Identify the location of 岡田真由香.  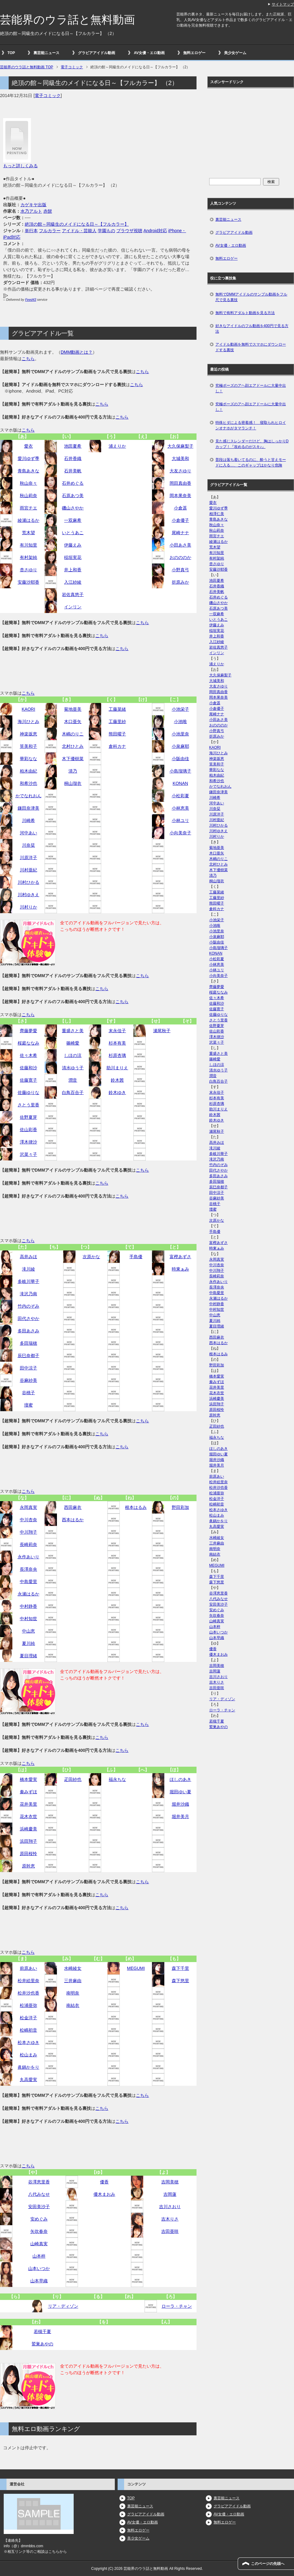
(180, 483).